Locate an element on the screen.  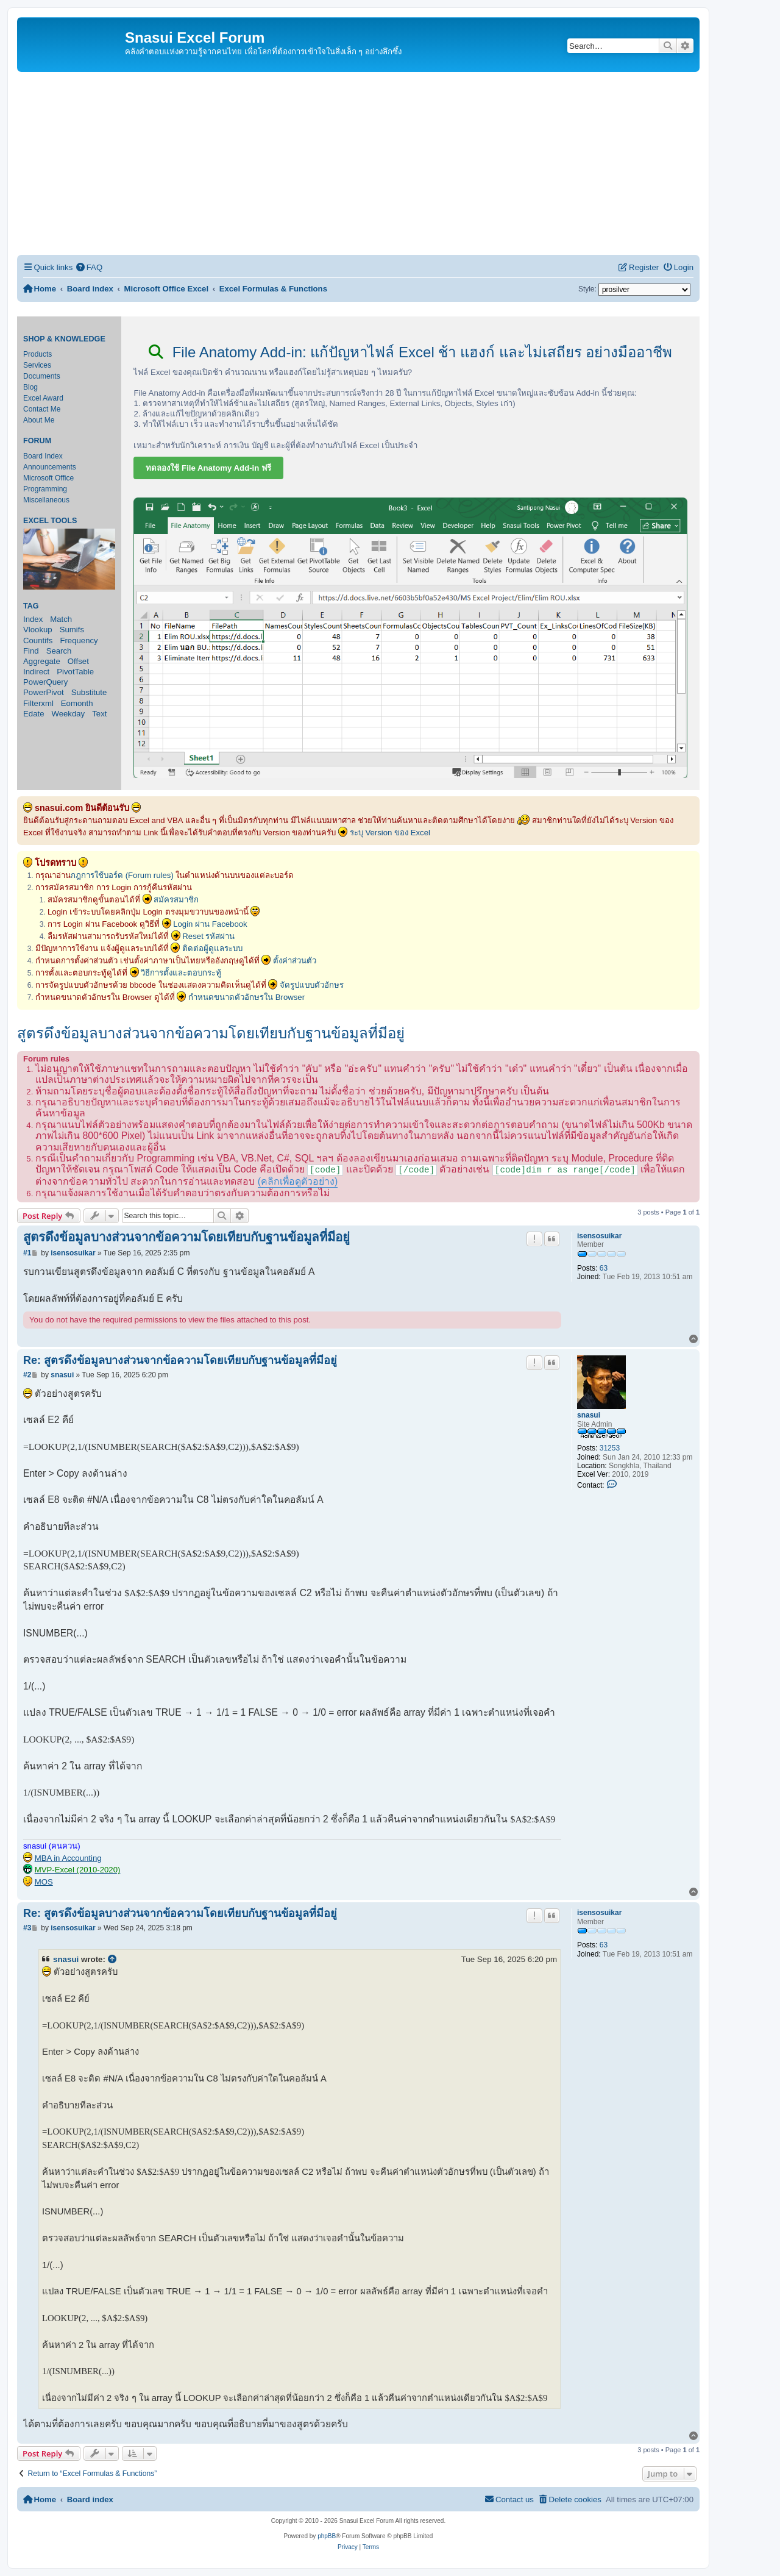
Board Index is located at coordinates (43, 456).